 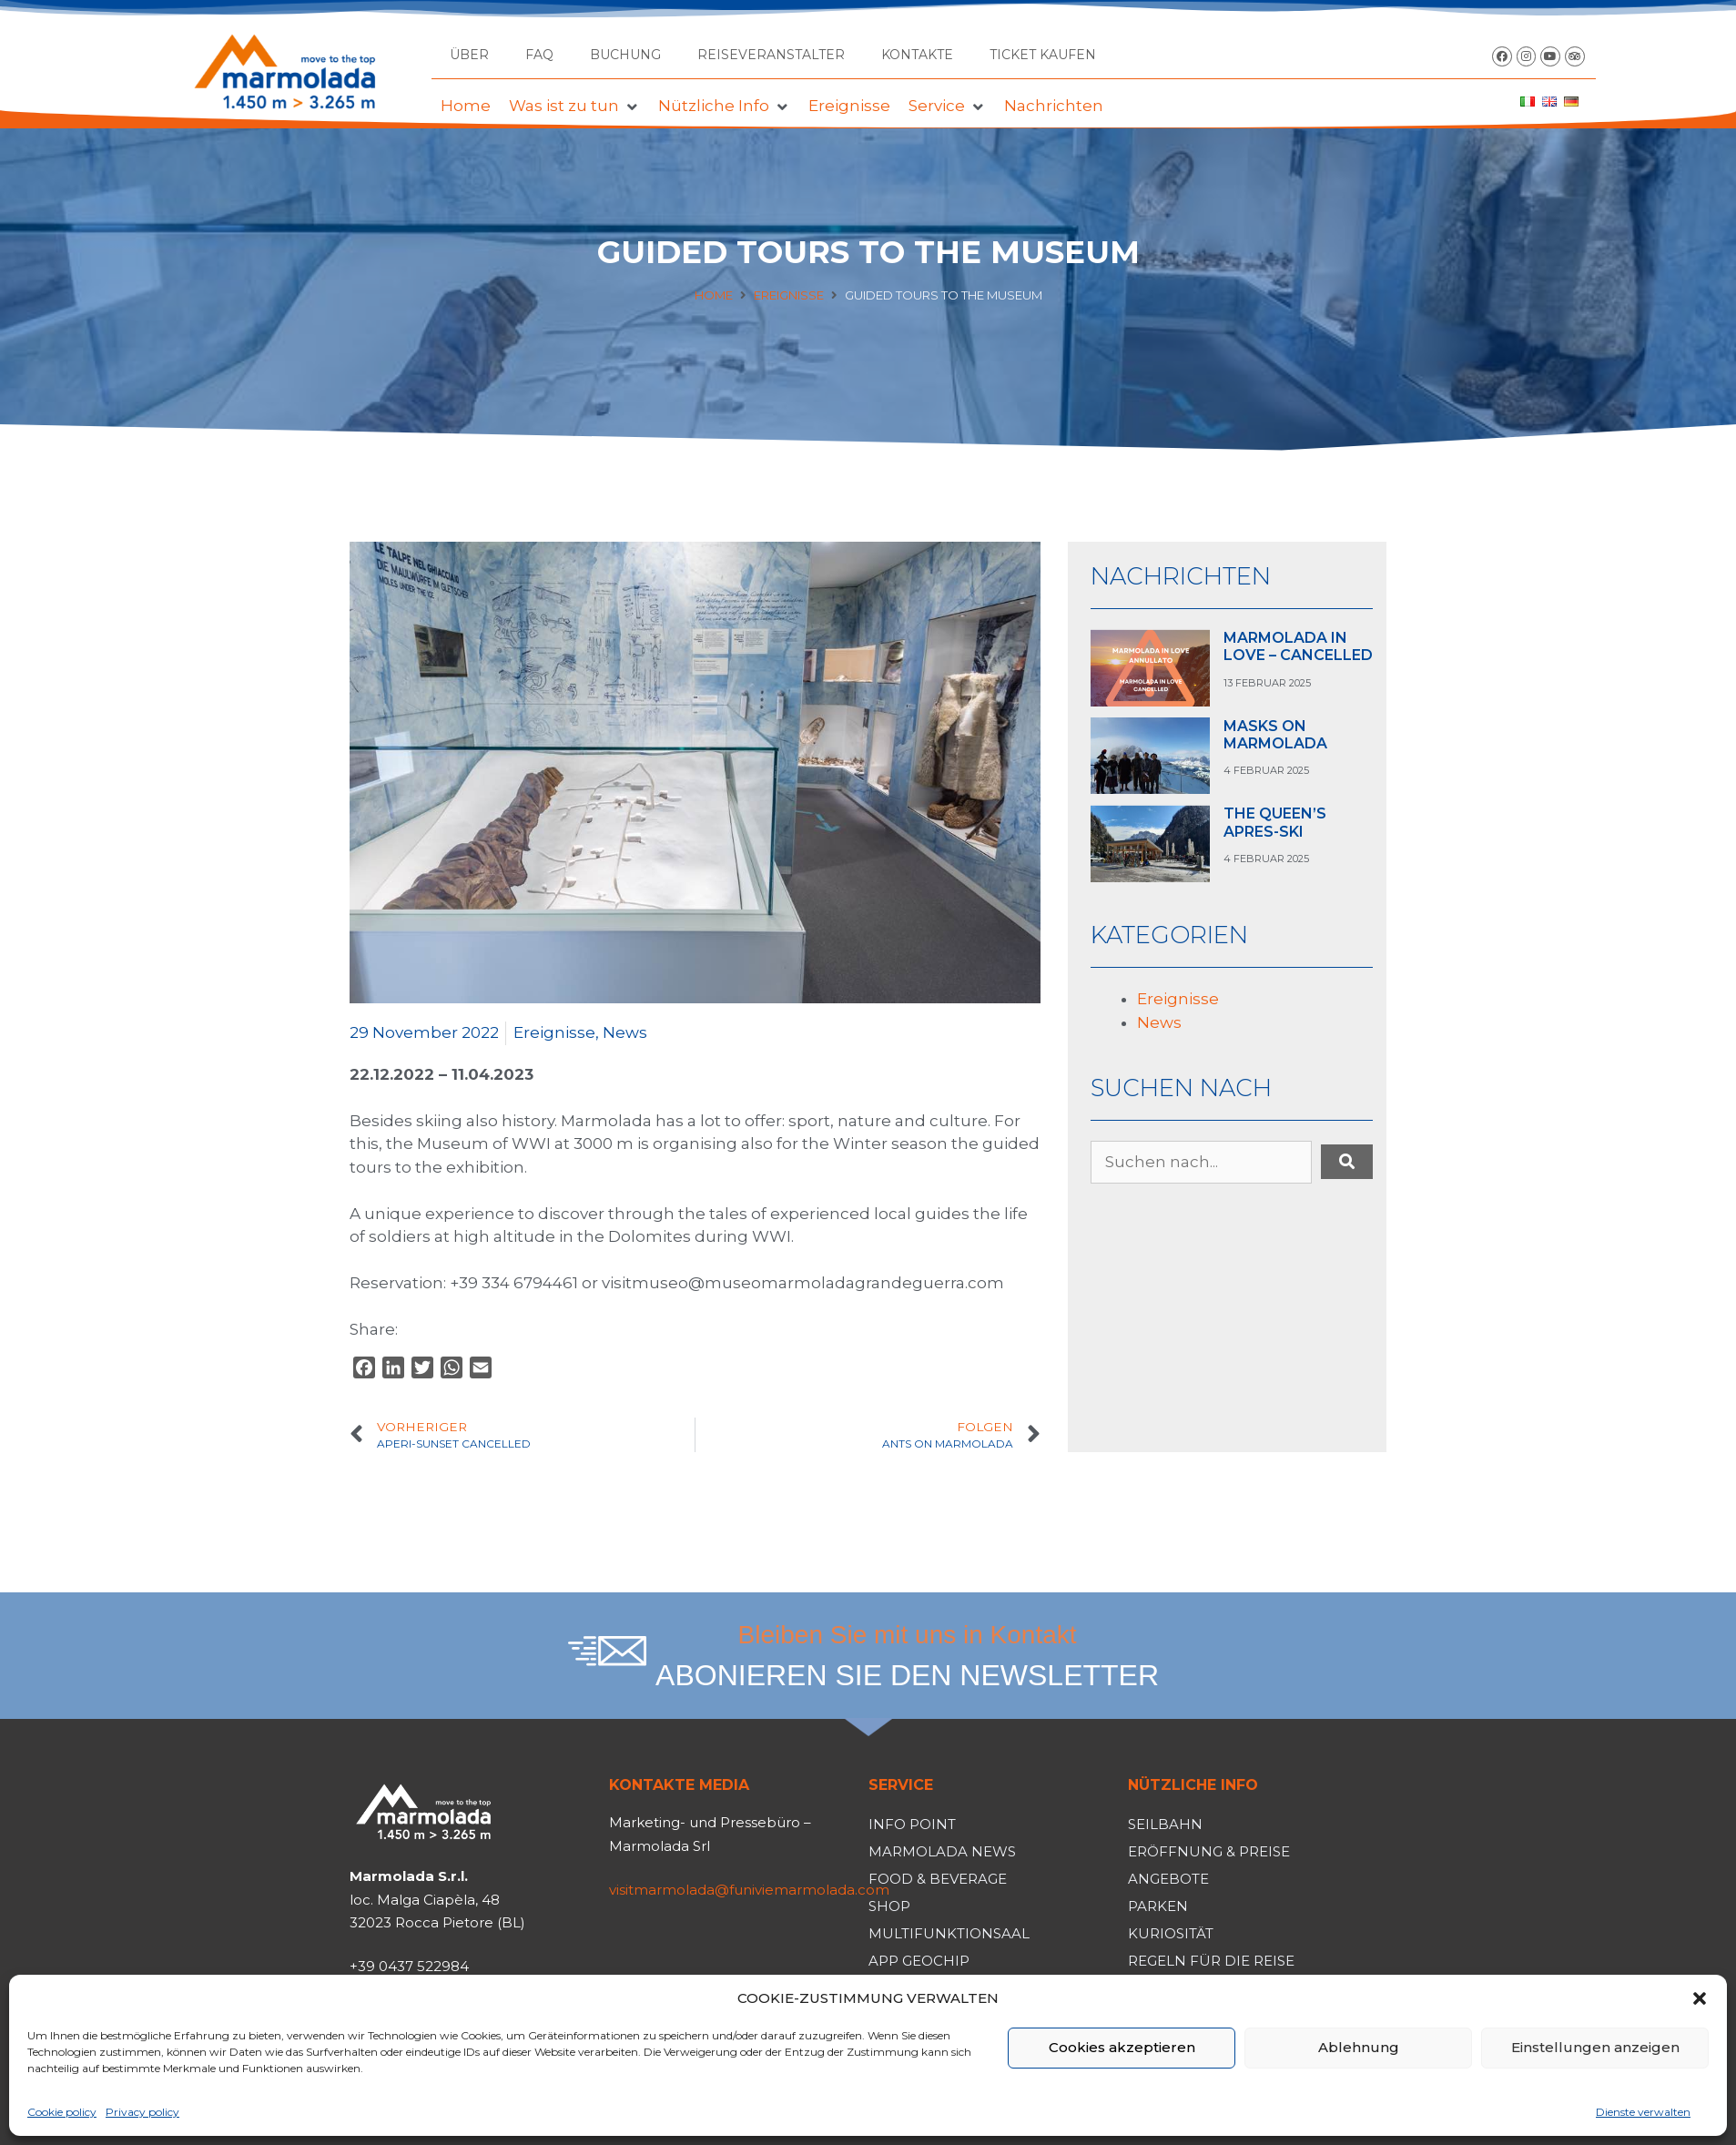 I want to click on [submit search], so click(x=1347, y=1161).